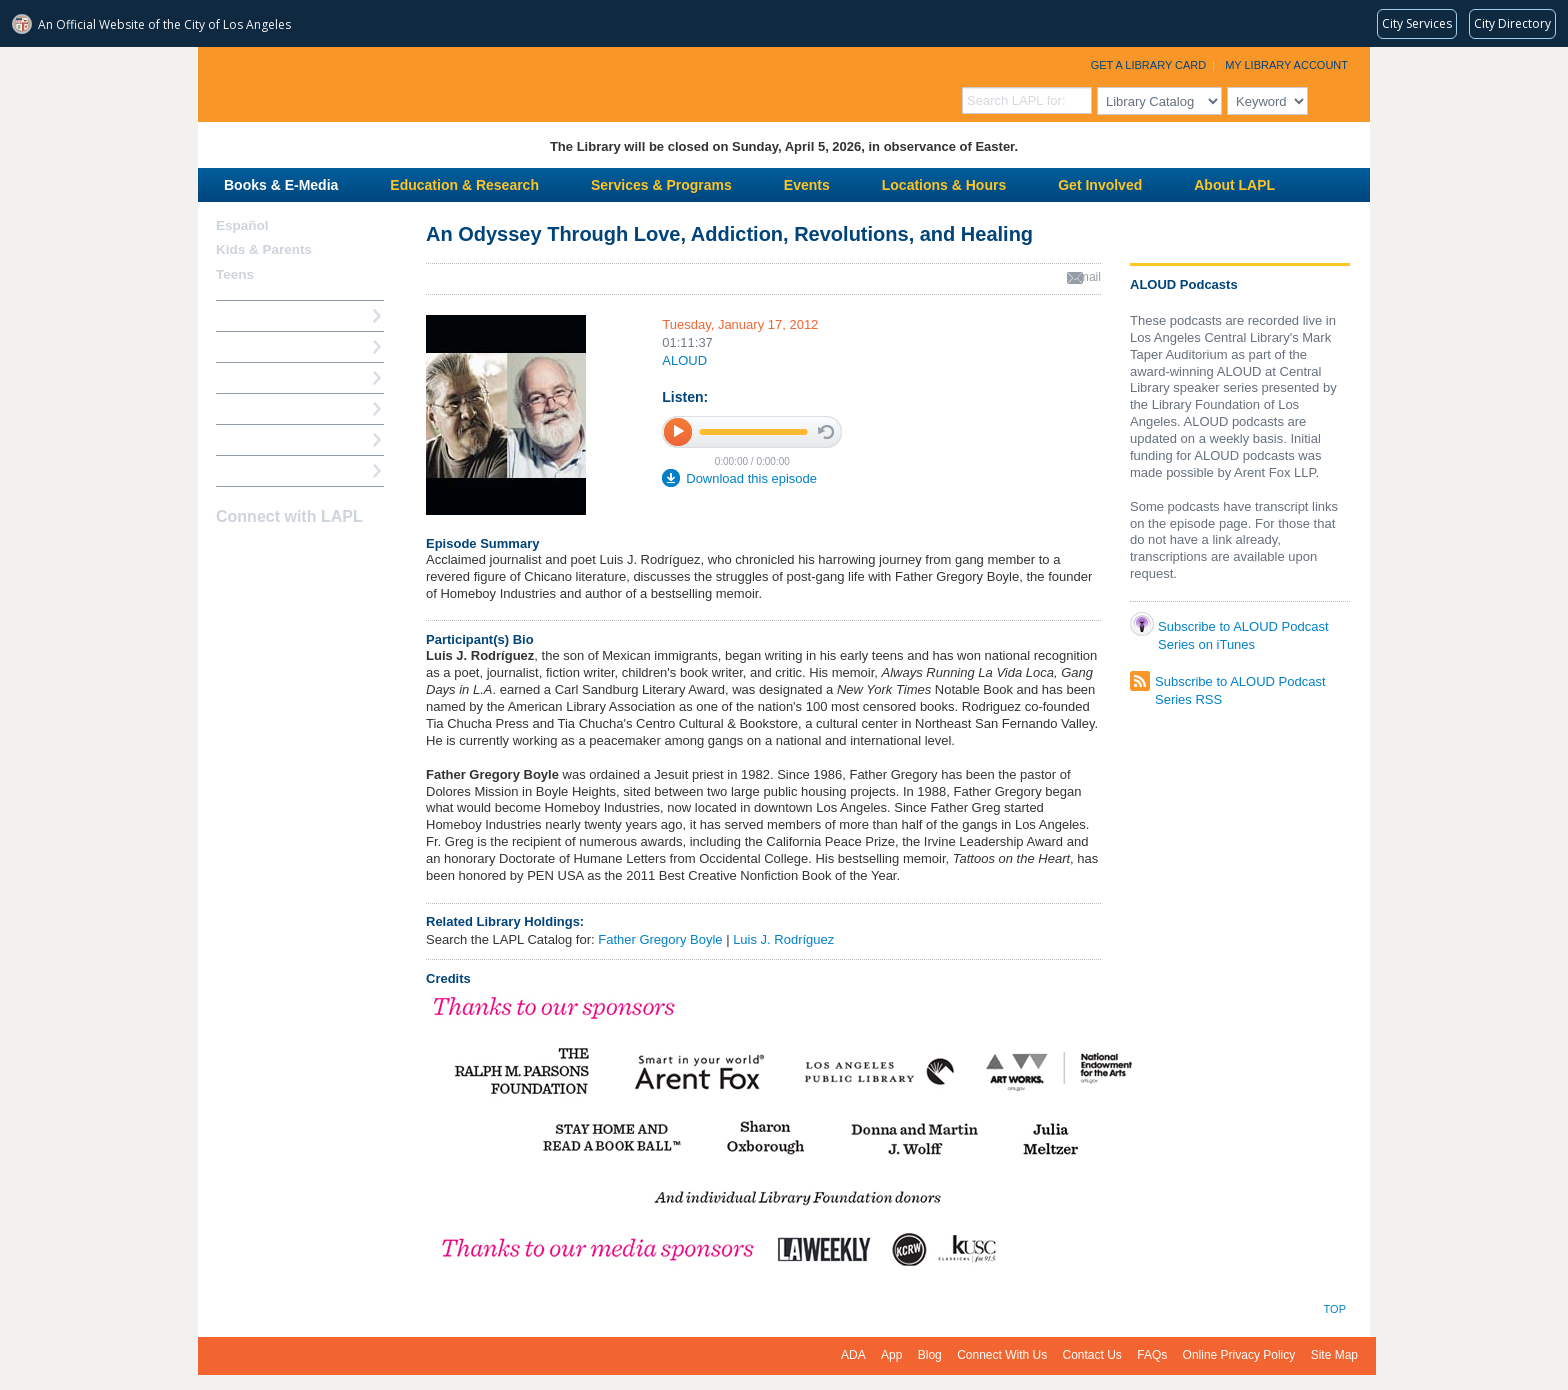  What do you see at coordinates (279, 377) in the screenshot?
I see `Reserve a Computer` at bounding box center [279, 377].